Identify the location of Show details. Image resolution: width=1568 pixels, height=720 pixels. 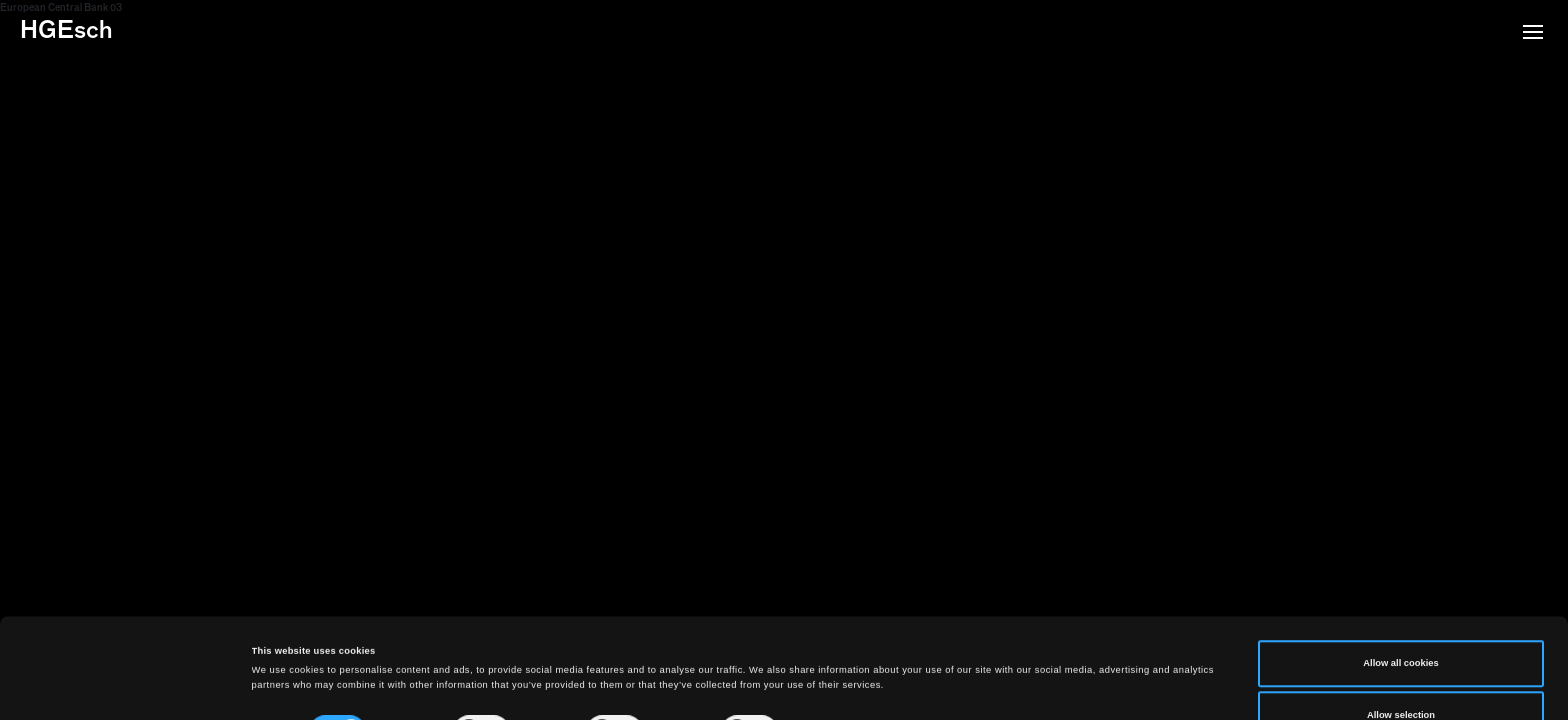
(830, 644).